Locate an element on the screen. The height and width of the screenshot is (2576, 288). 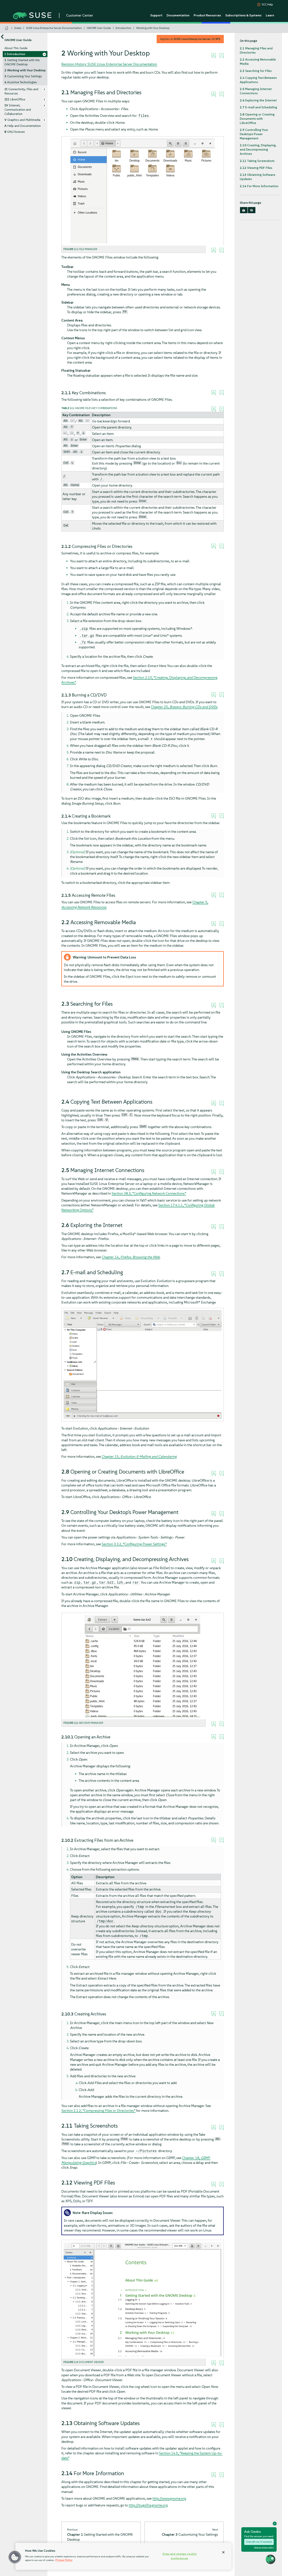
SUSE Linux Enterprise Server Documentation is located at coordinates (54, 28).